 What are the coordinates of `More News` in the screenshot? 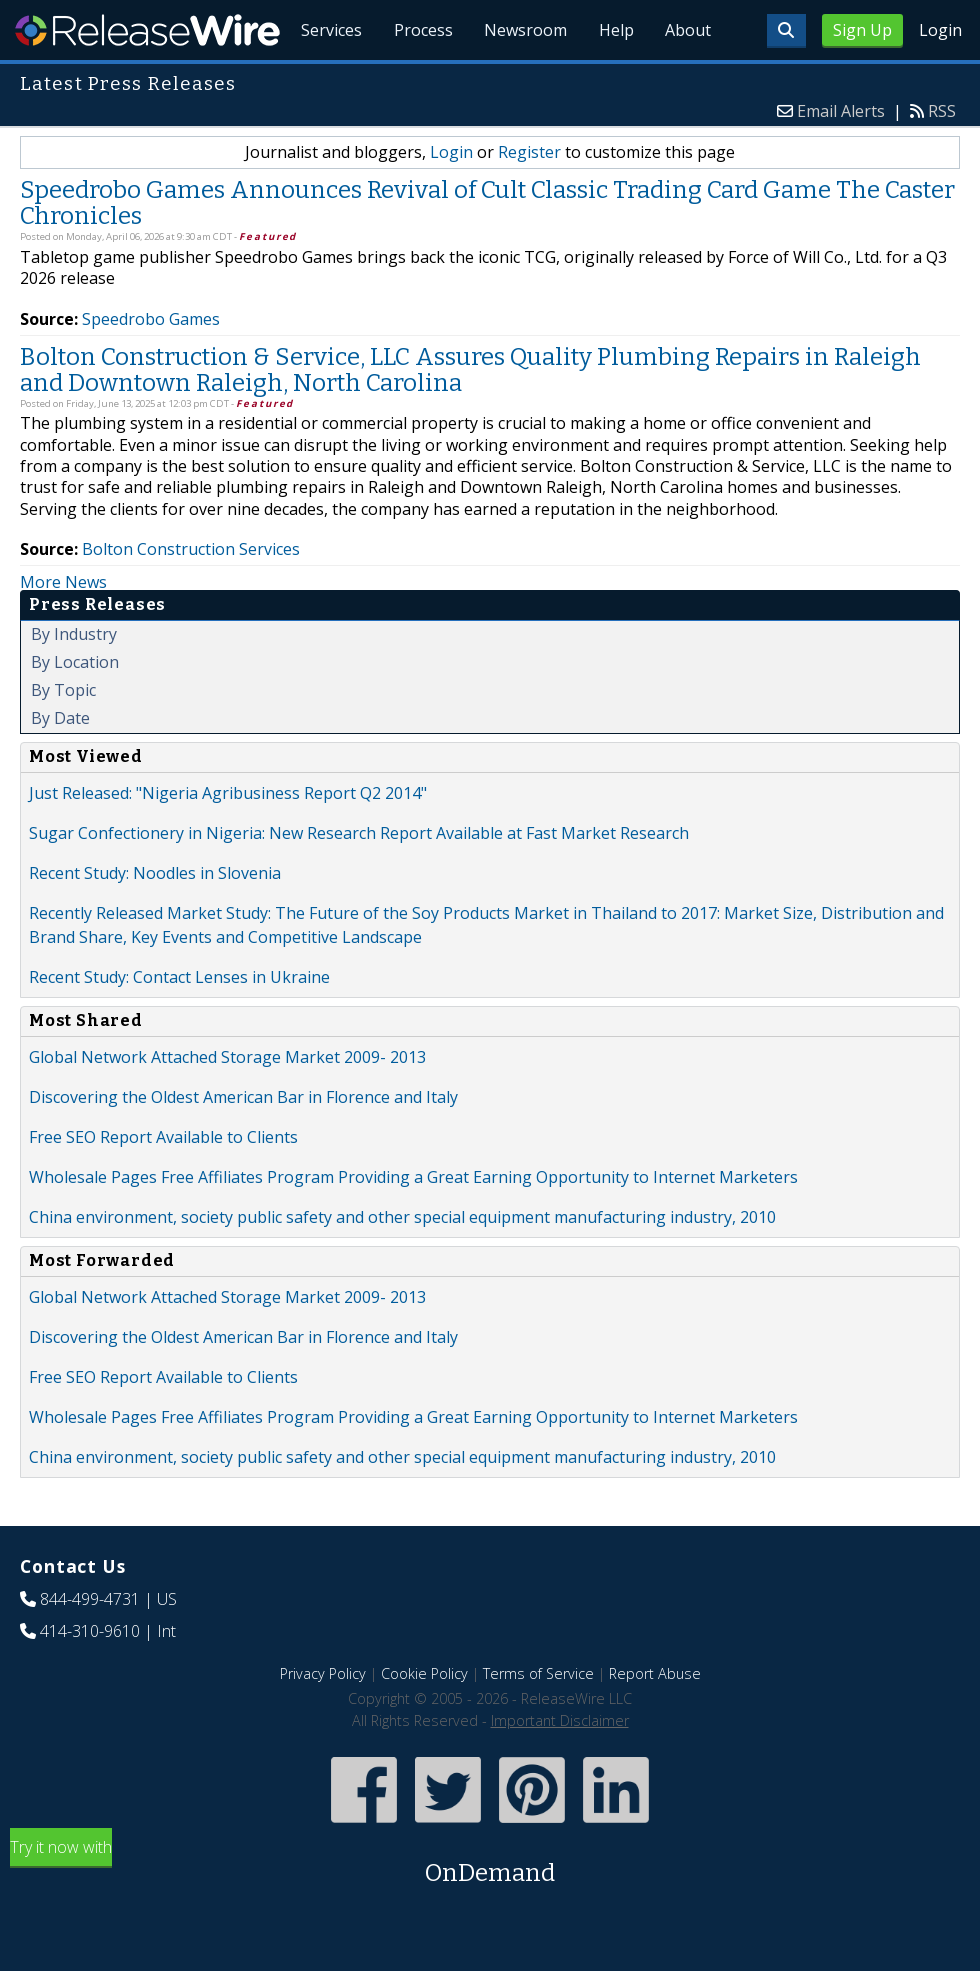 It's located at (63, 628).